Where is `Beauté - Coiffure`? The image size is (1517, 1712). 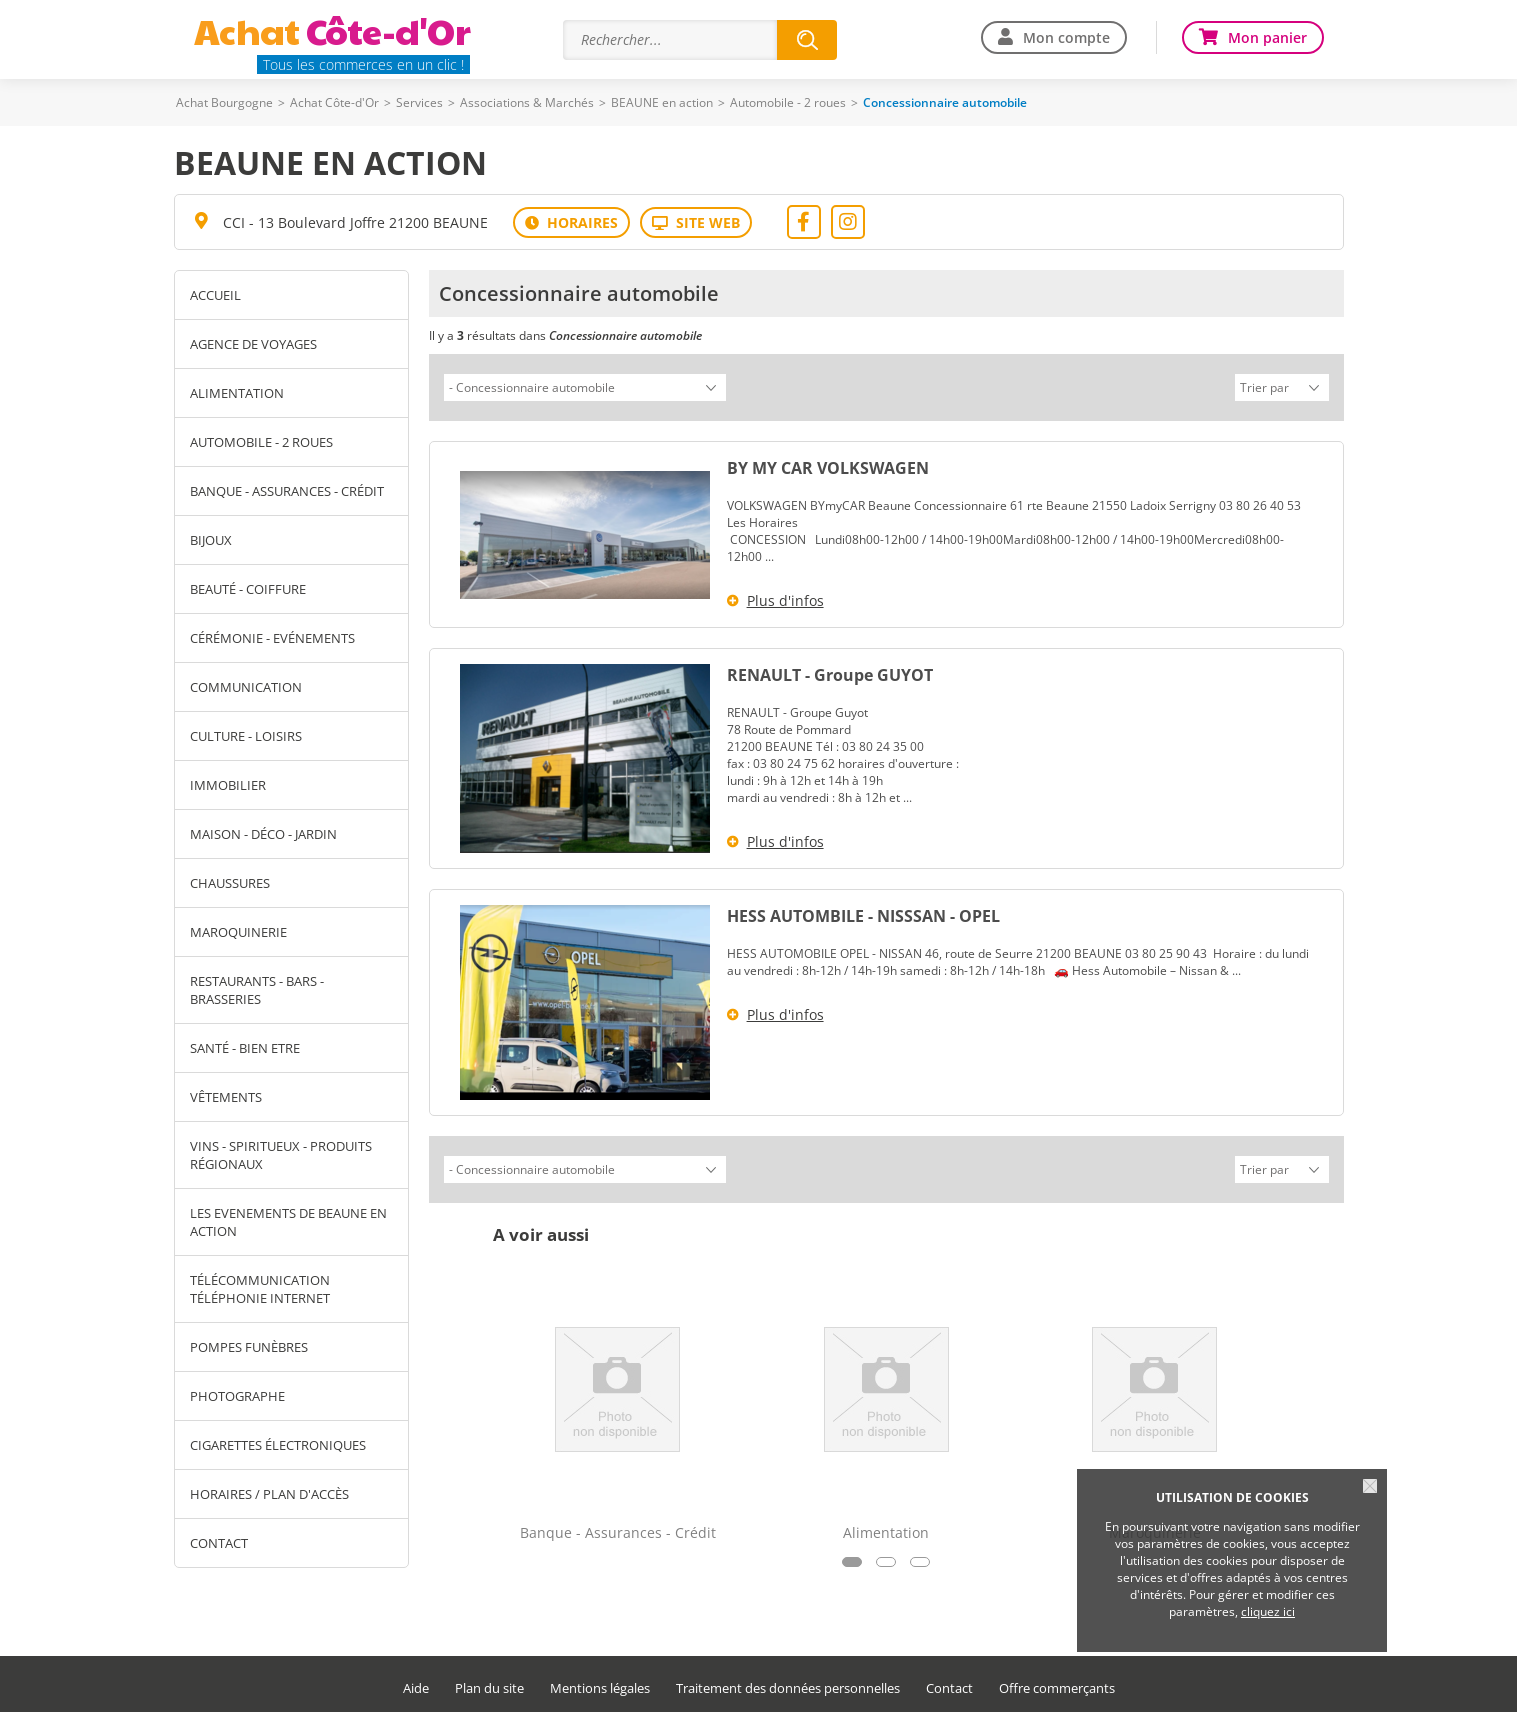
Beauté - Coiffure is located at coordinates (248, 589).